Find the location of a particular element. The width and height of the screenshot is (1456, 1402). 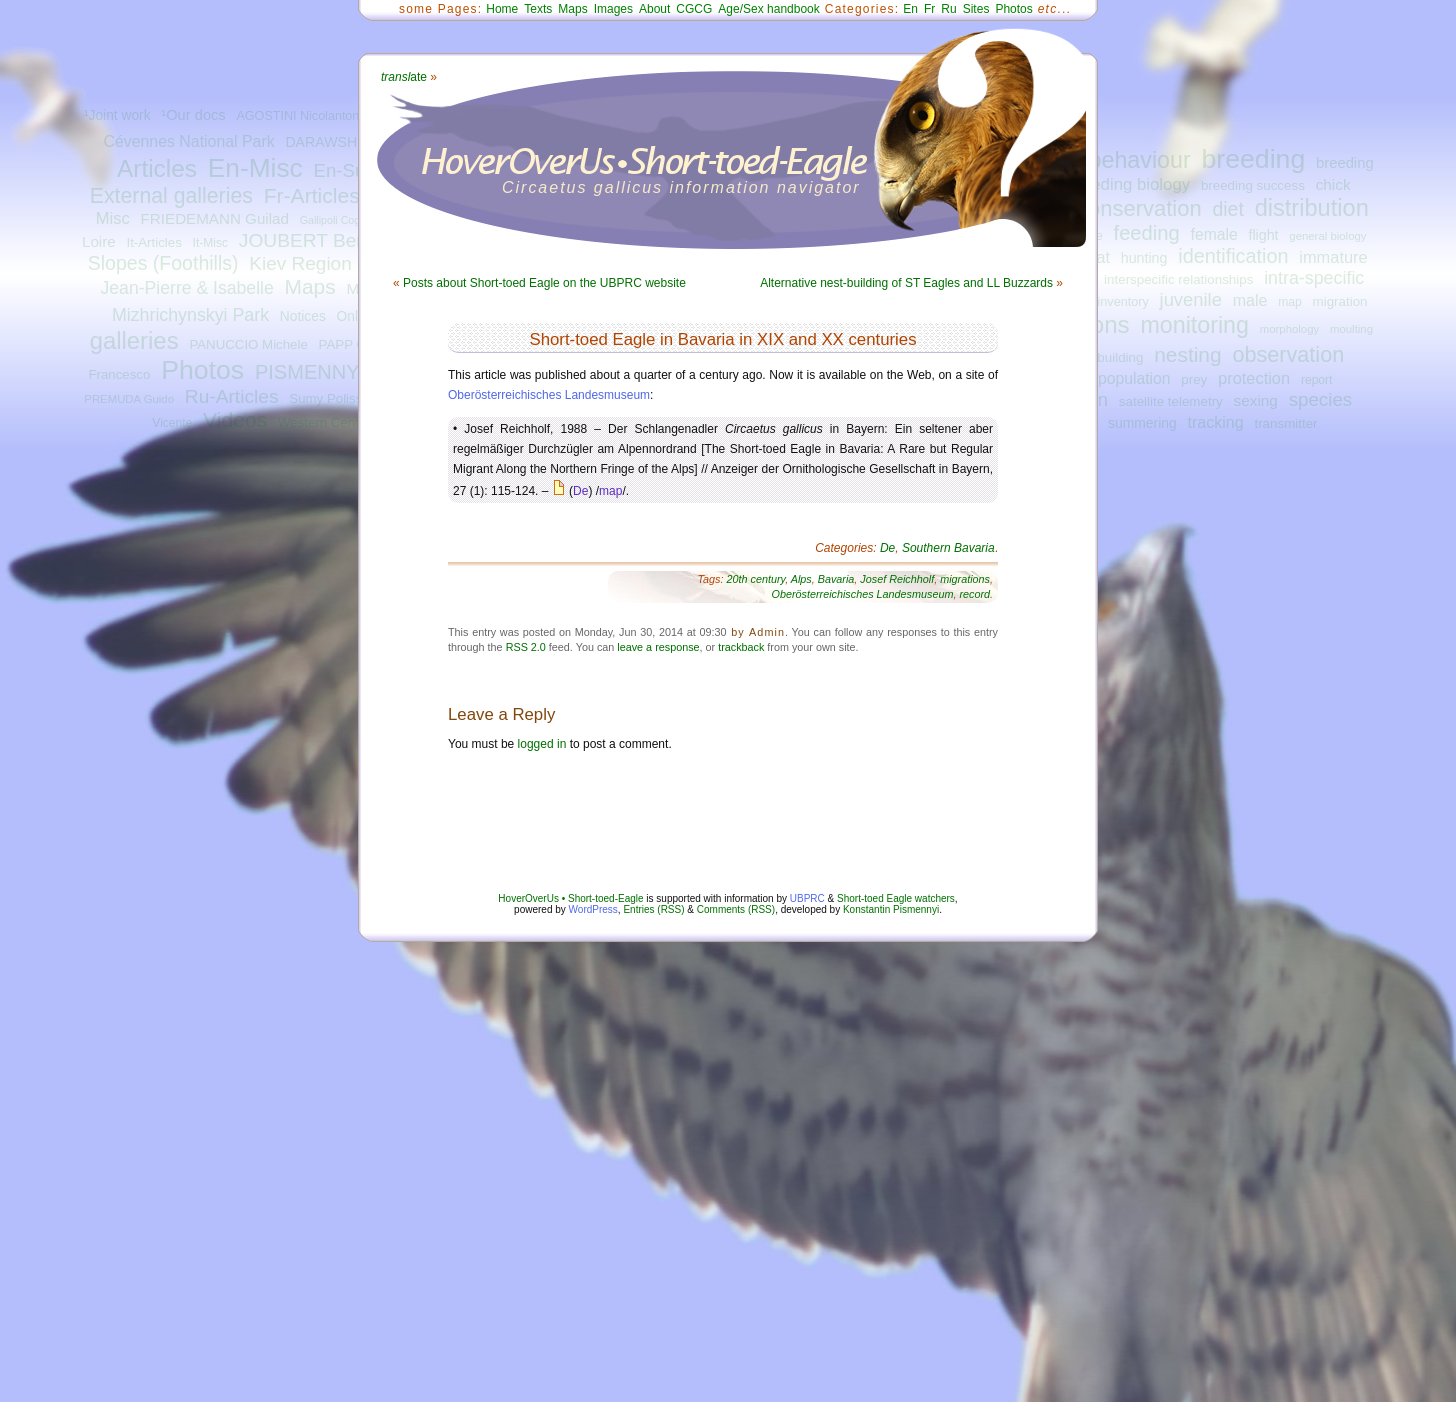

Sites is located at coordinates (976, 9).